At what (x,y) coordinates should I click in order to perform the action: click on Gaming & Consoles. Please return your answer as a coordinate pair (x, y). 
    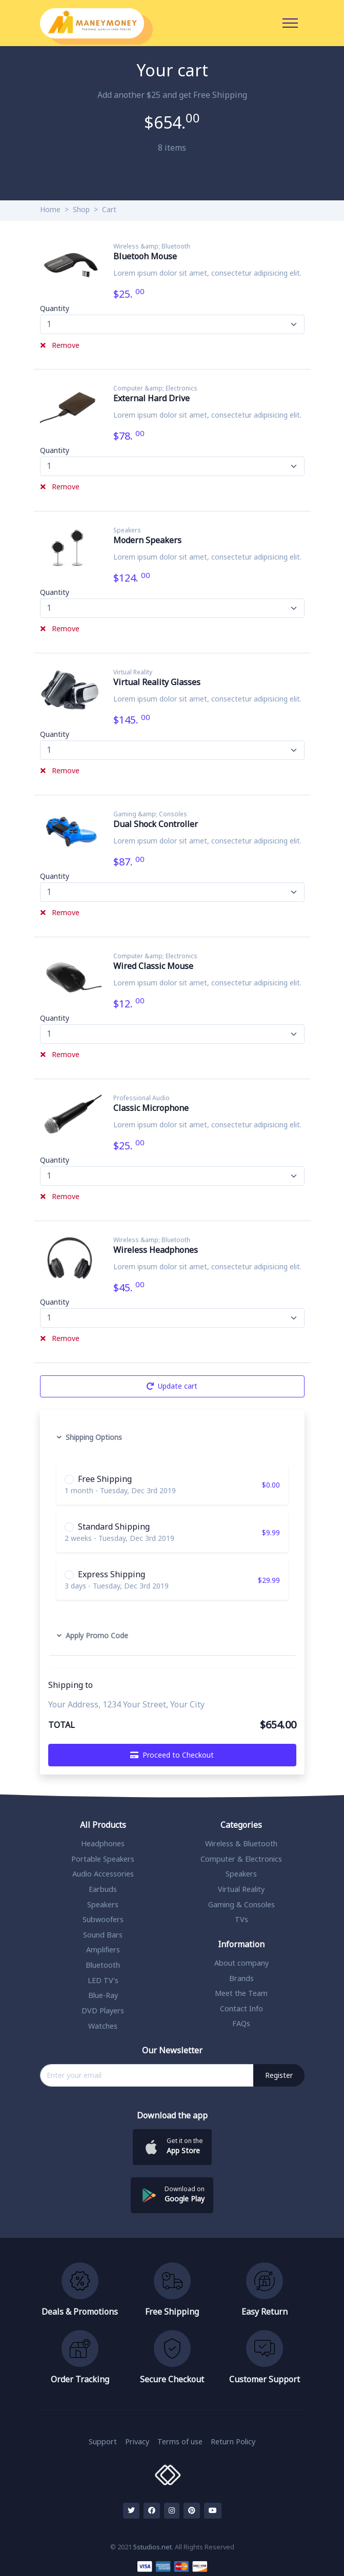
    Looking at the image, I should click on (241, 1905).